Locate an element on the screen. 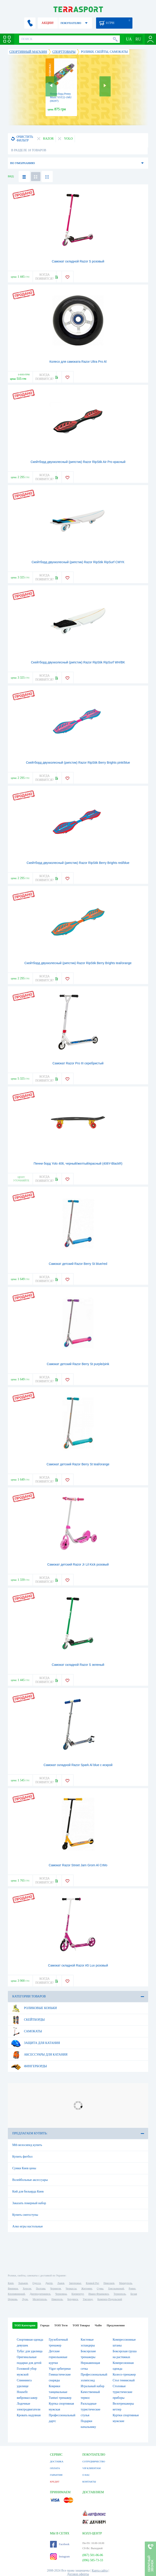  Самокат Razor Street Jam Grom Al CrMo is located at coordinates (78, 1865).